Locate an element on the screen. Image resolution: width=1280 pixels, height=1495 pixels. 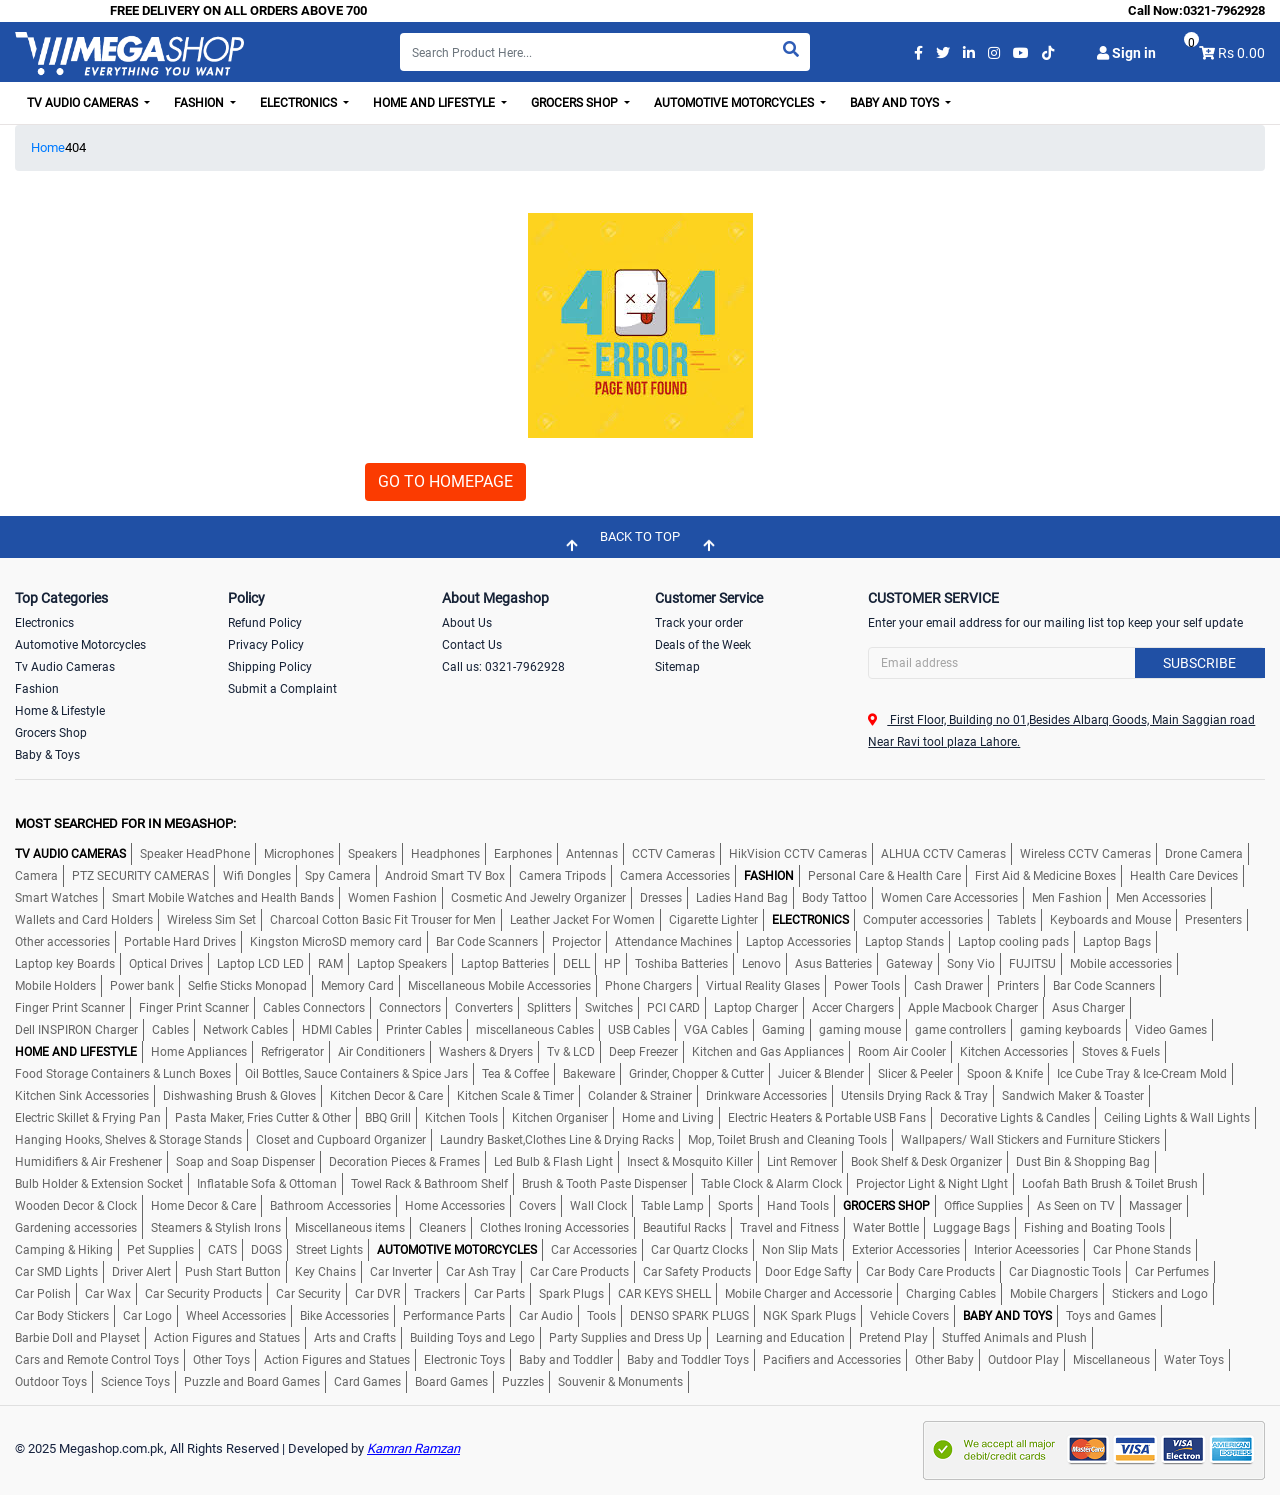
Sitemap is located at coordinates (677, 667).